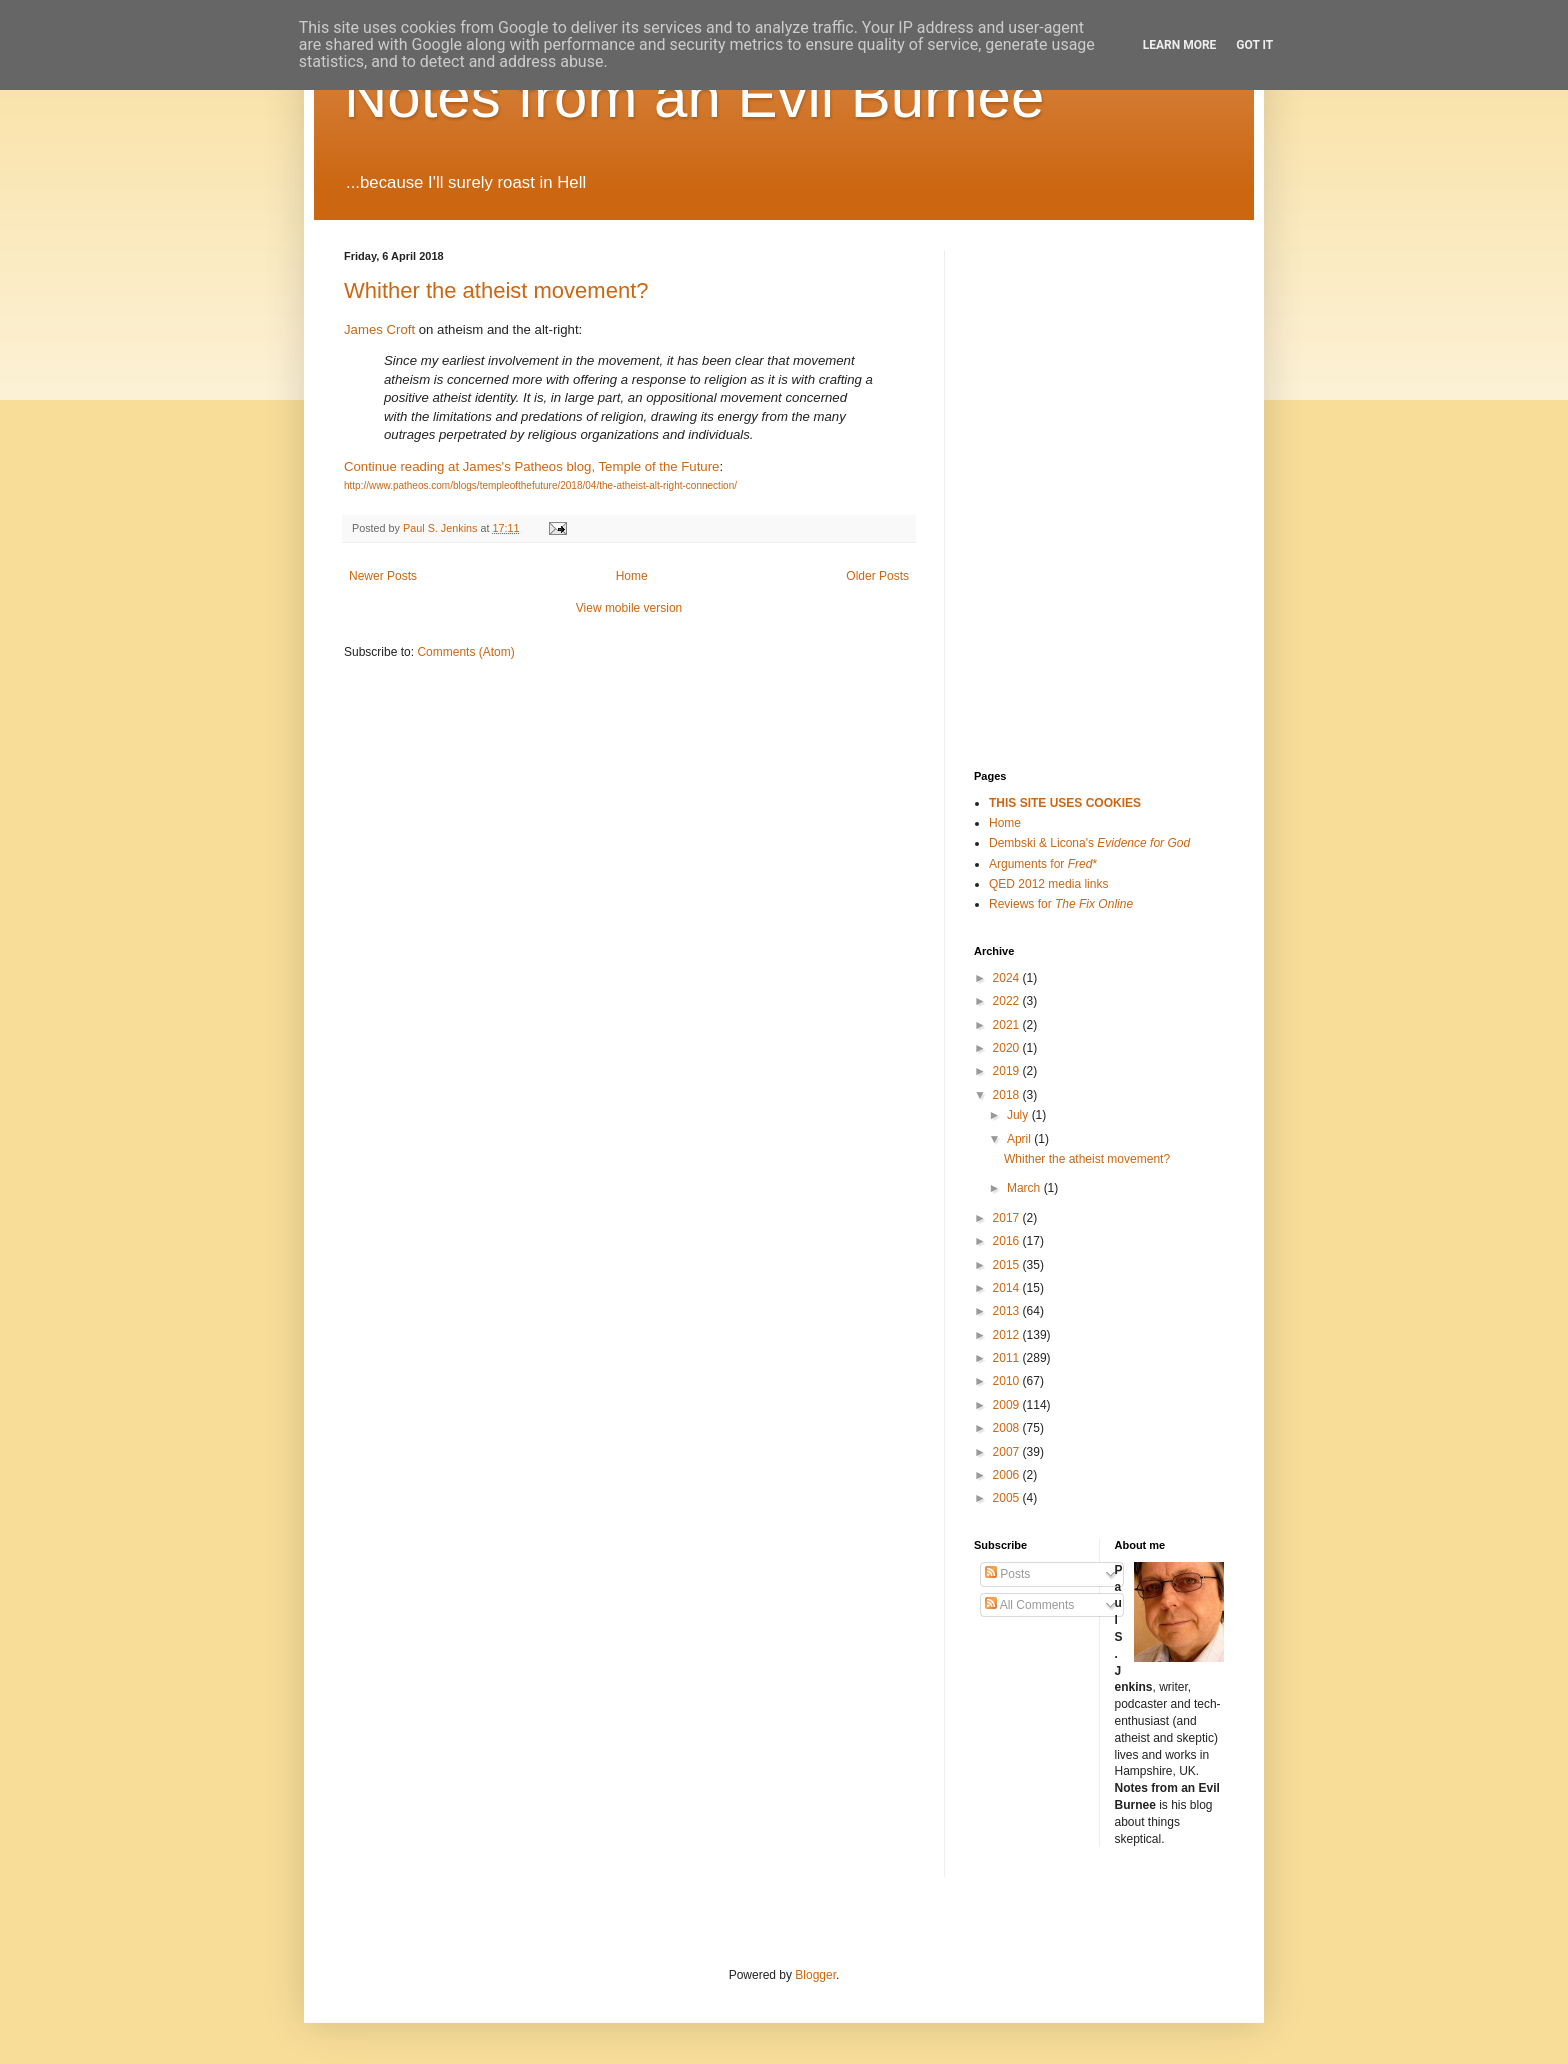  I want to click on QED 2012 media links, so click(1048, 884).